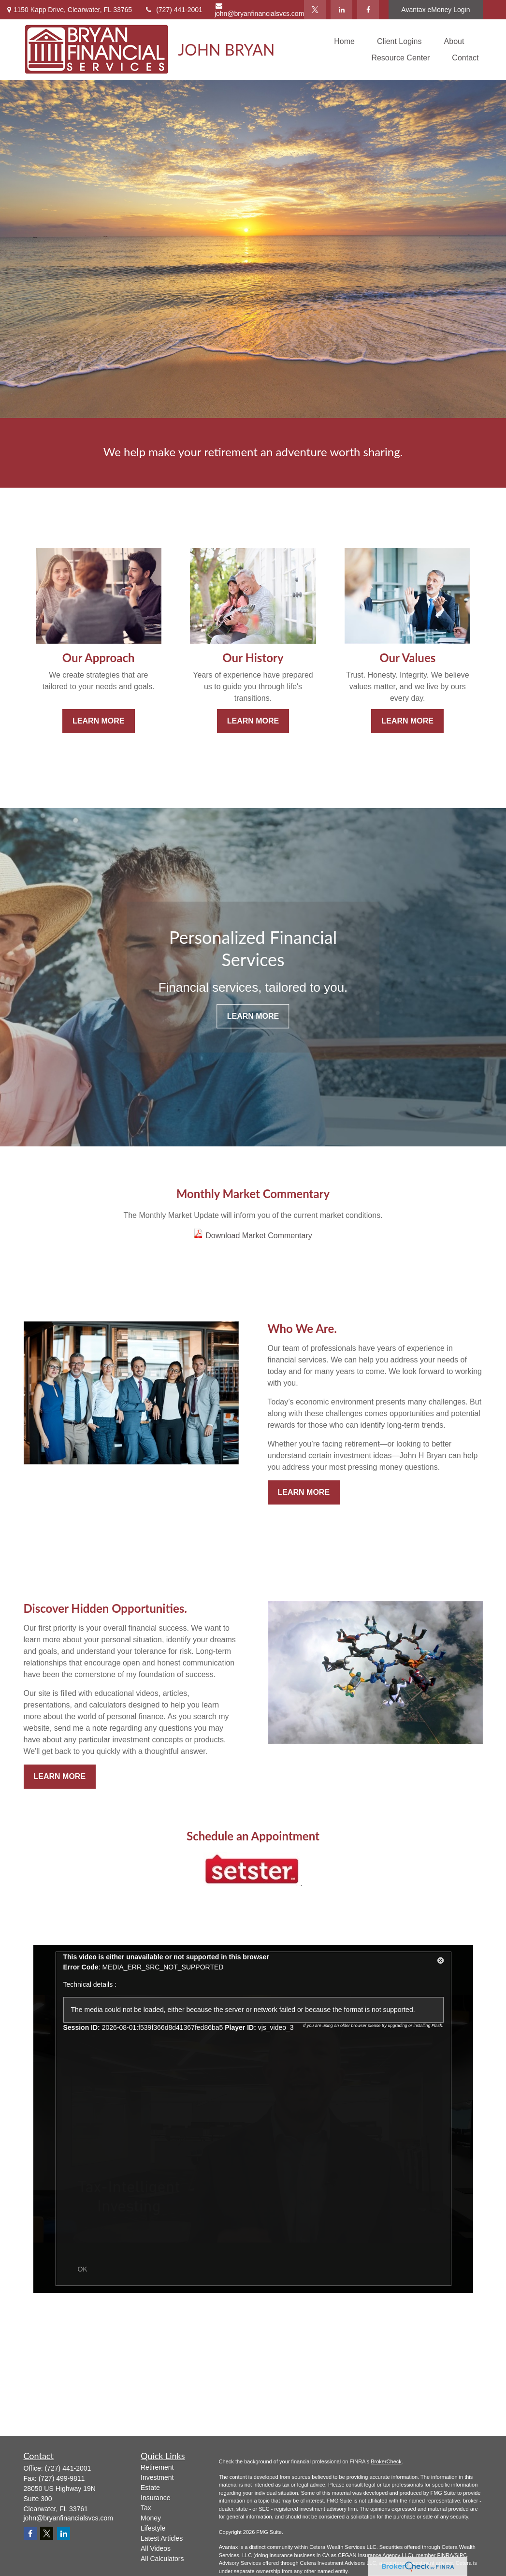 The image size is (506, 2576). What do you see at coordinates (157, 2477) in the screenshot?
I see `Investment` at bounding box center [157, 2477].